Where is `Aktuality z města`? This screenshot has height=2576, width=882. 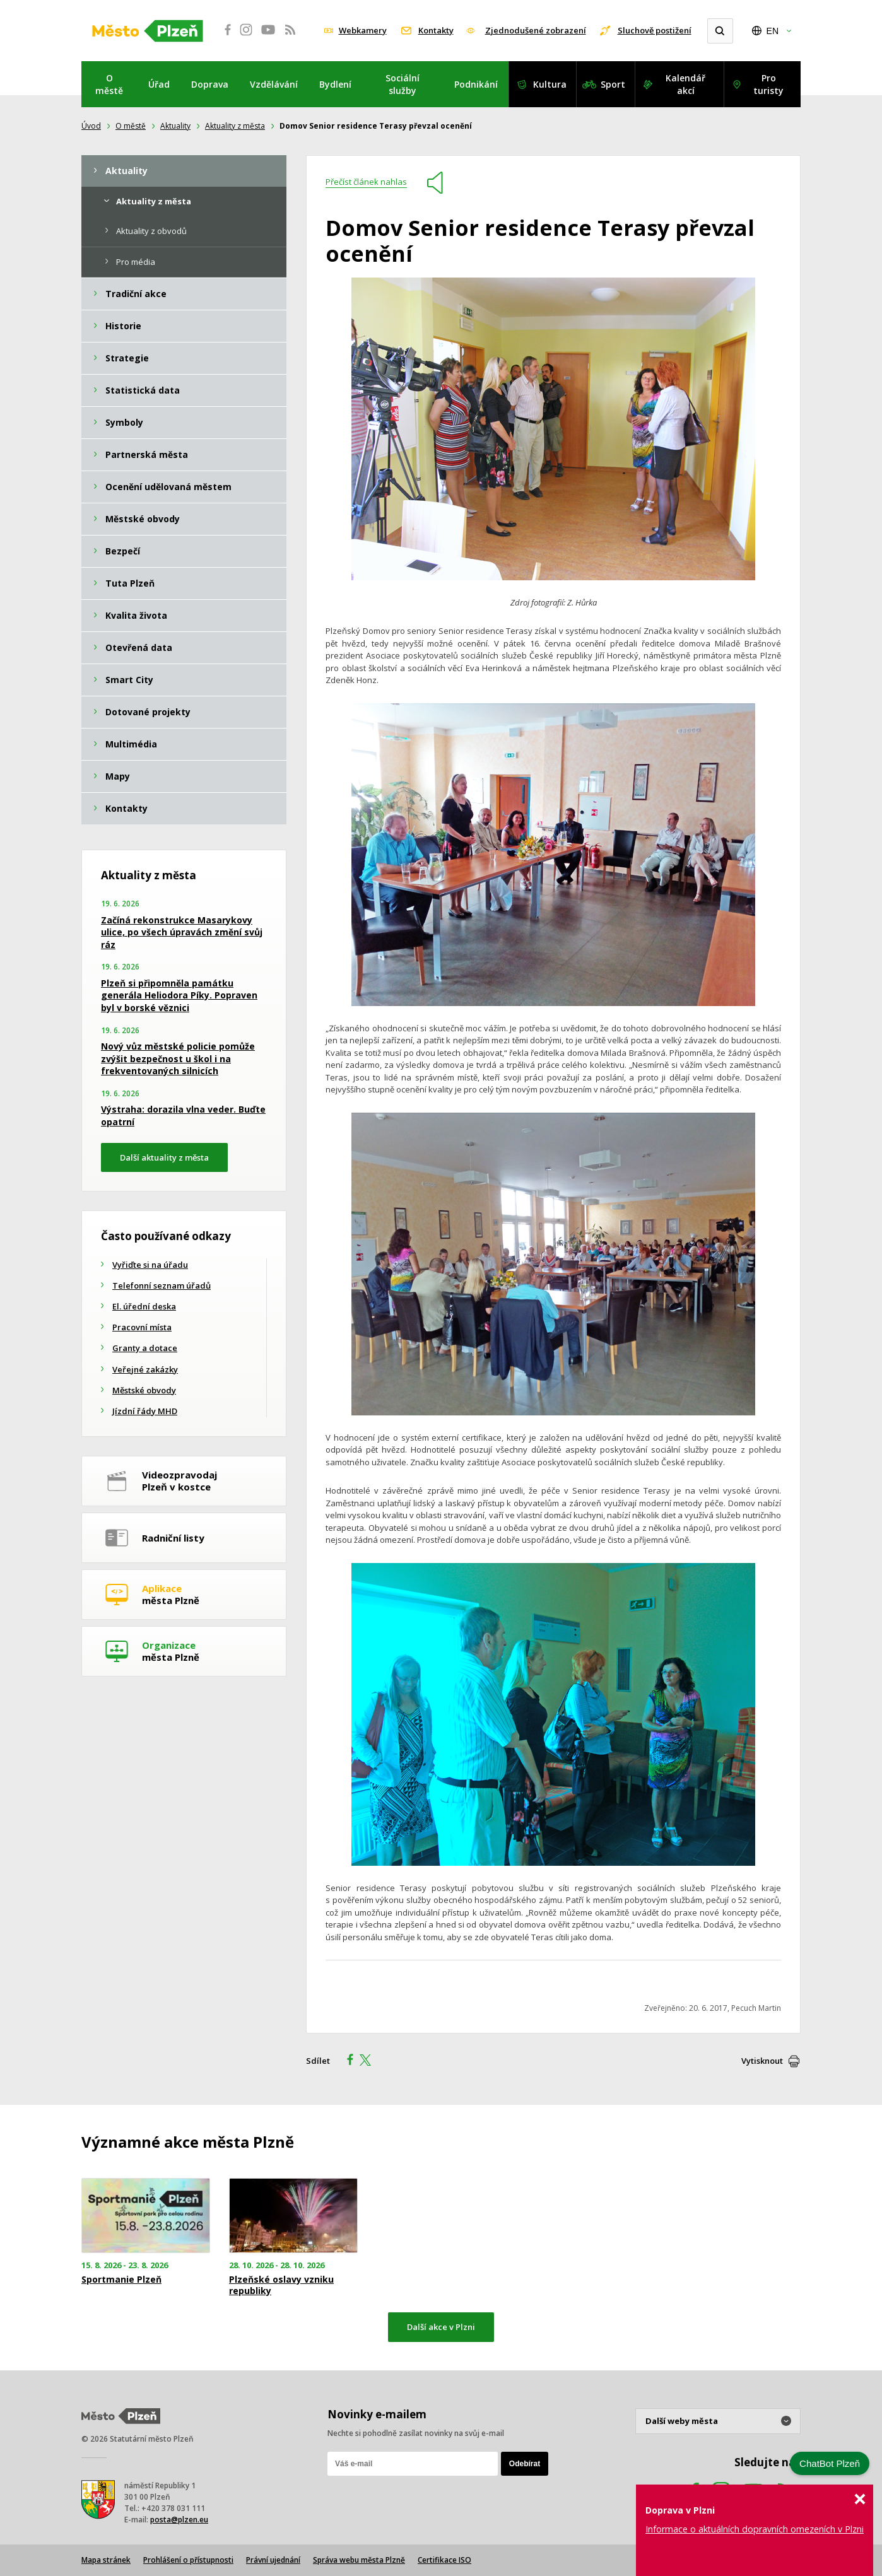
Aktuality z města is located at coordinates (235, 125).